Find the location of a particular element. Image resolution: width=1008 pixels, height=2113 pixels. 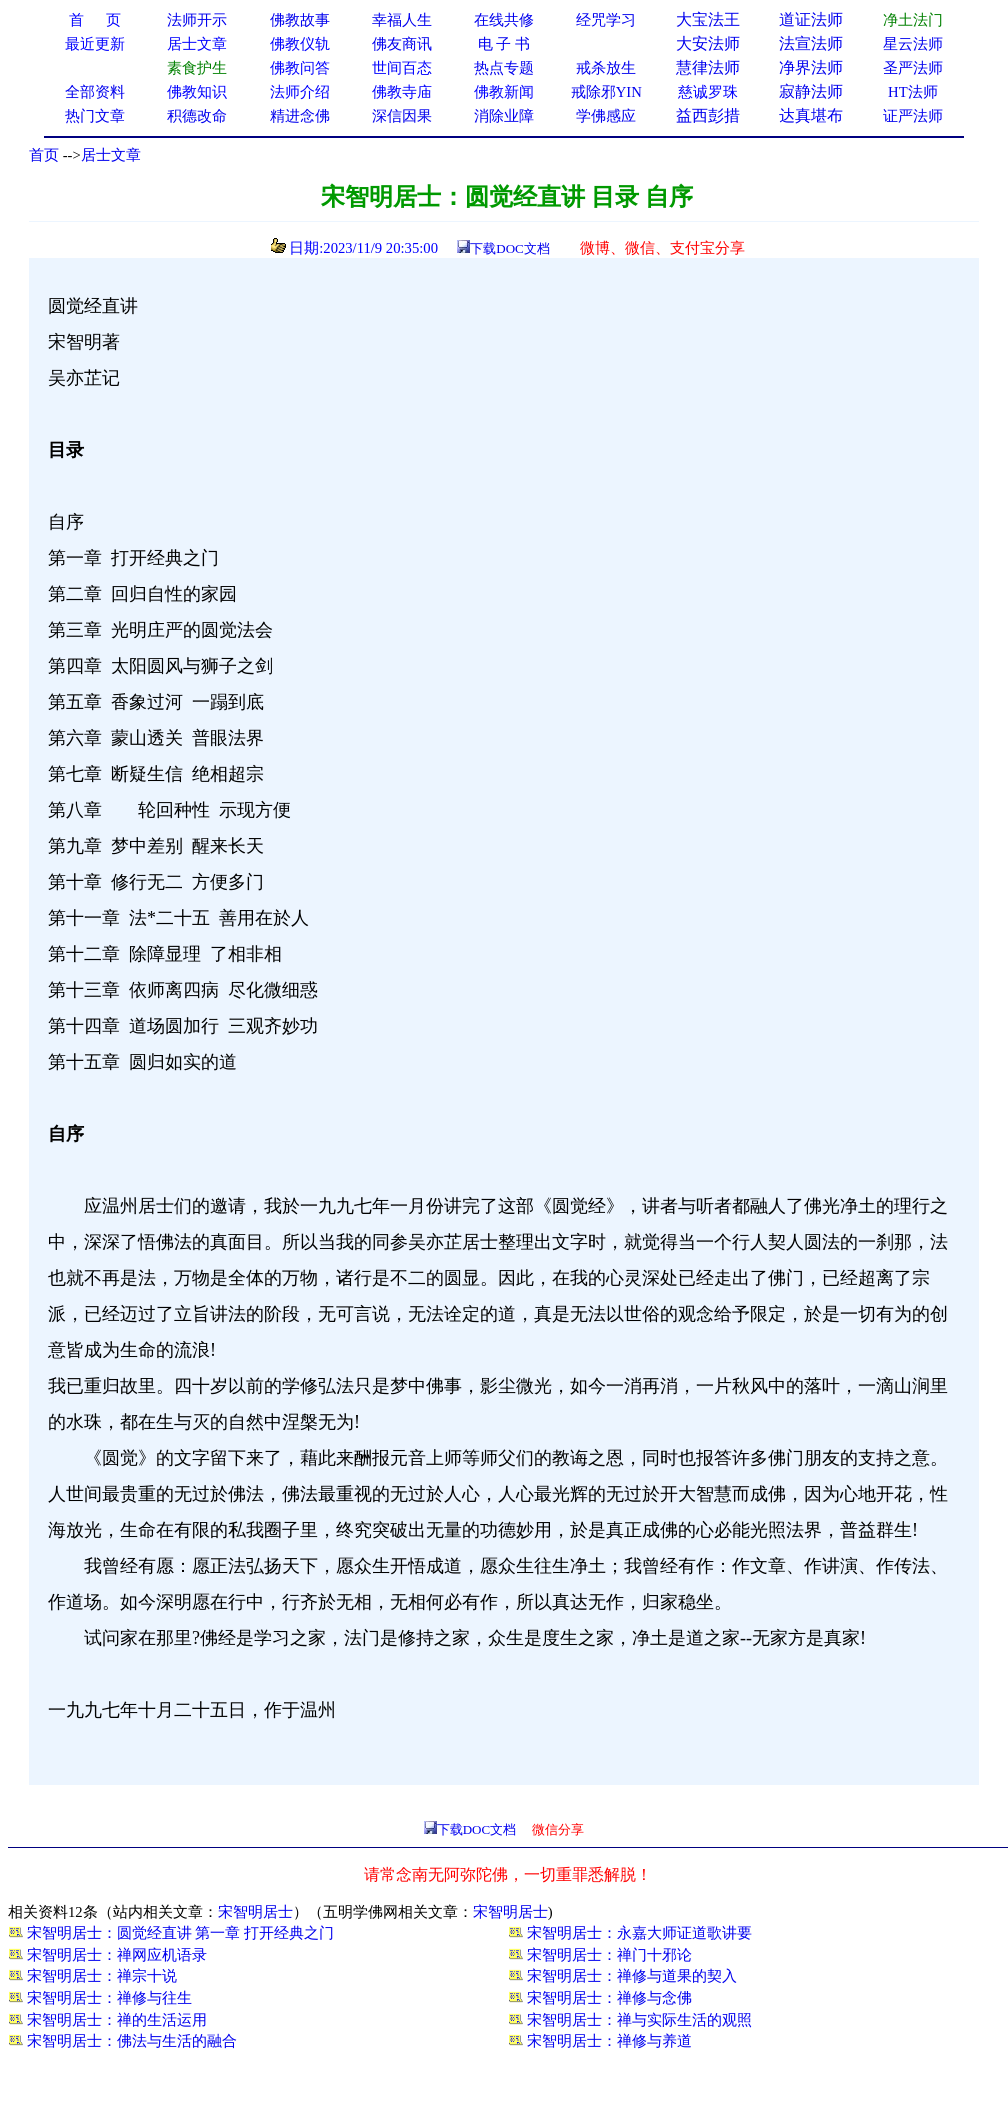

大宝法王 is located at coordinates (708, 19).